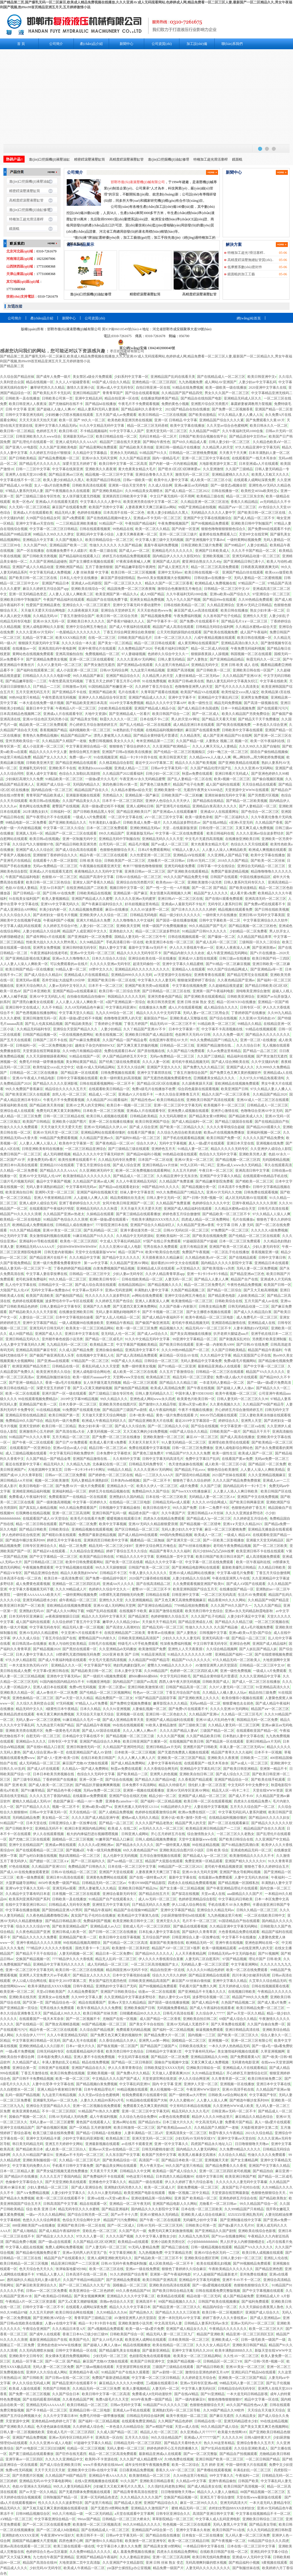  Describe the element at coordinates (112, 795) in the screenshot. I see `另类精品久久` at that location.